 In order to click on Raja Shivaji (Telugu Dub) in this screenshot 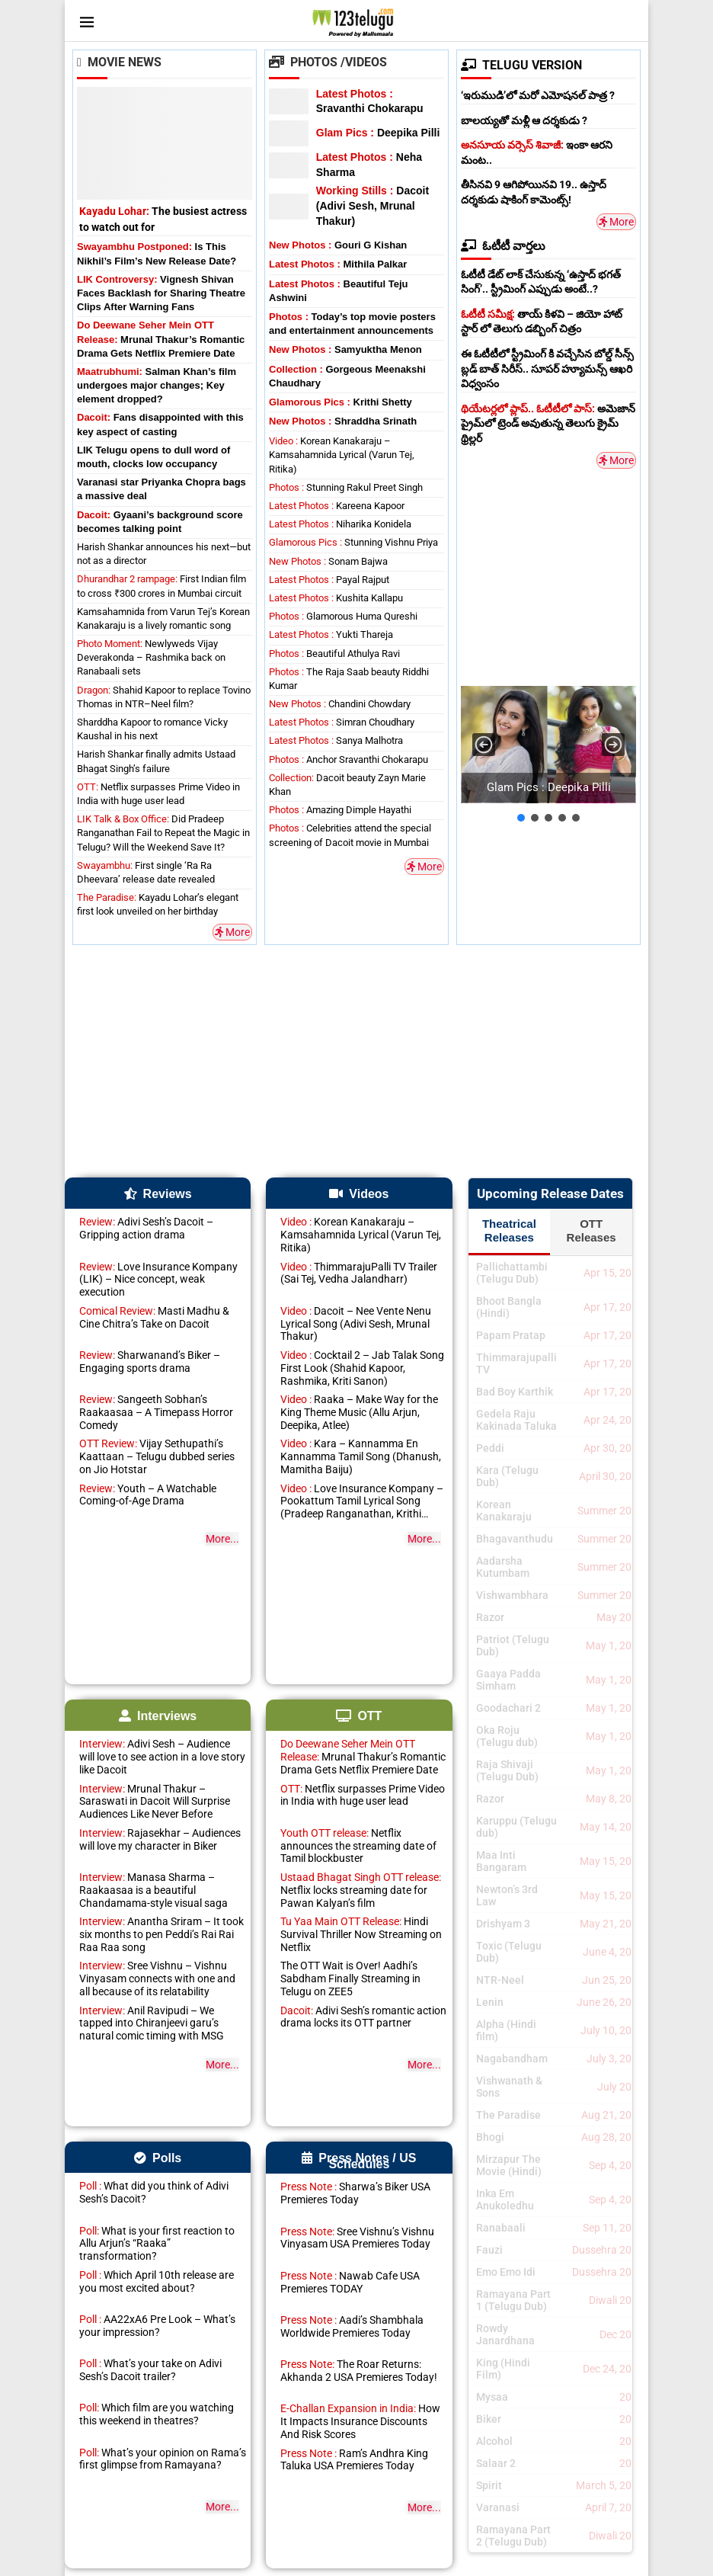, I will do `click(507, 1770)`.